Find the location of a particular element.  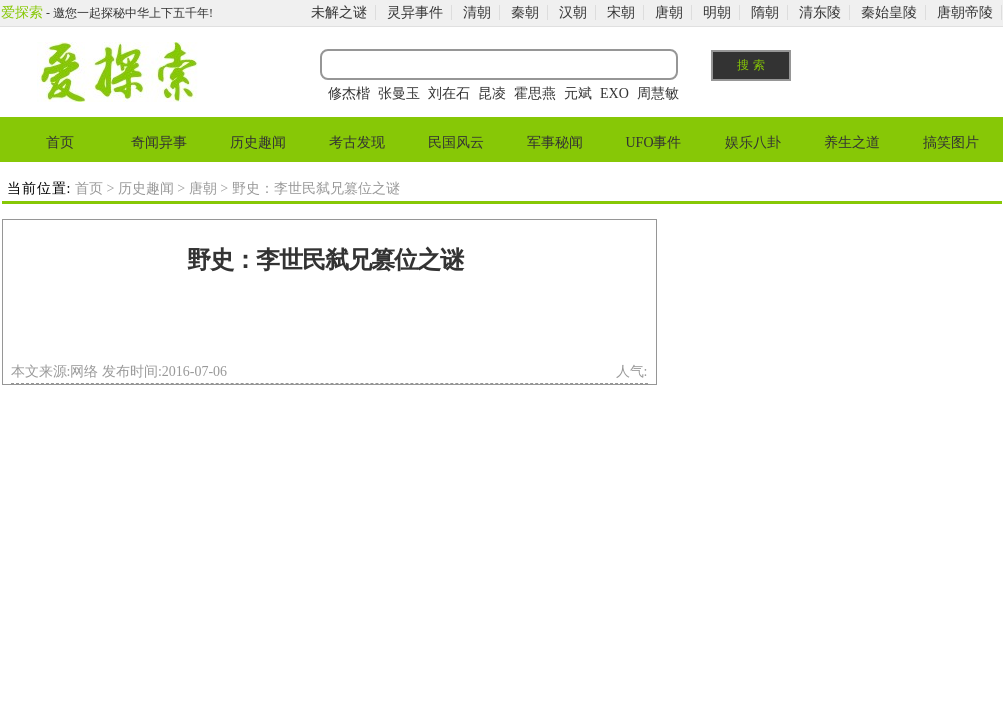

奇闻异事 is located at coordinates (159, 142).